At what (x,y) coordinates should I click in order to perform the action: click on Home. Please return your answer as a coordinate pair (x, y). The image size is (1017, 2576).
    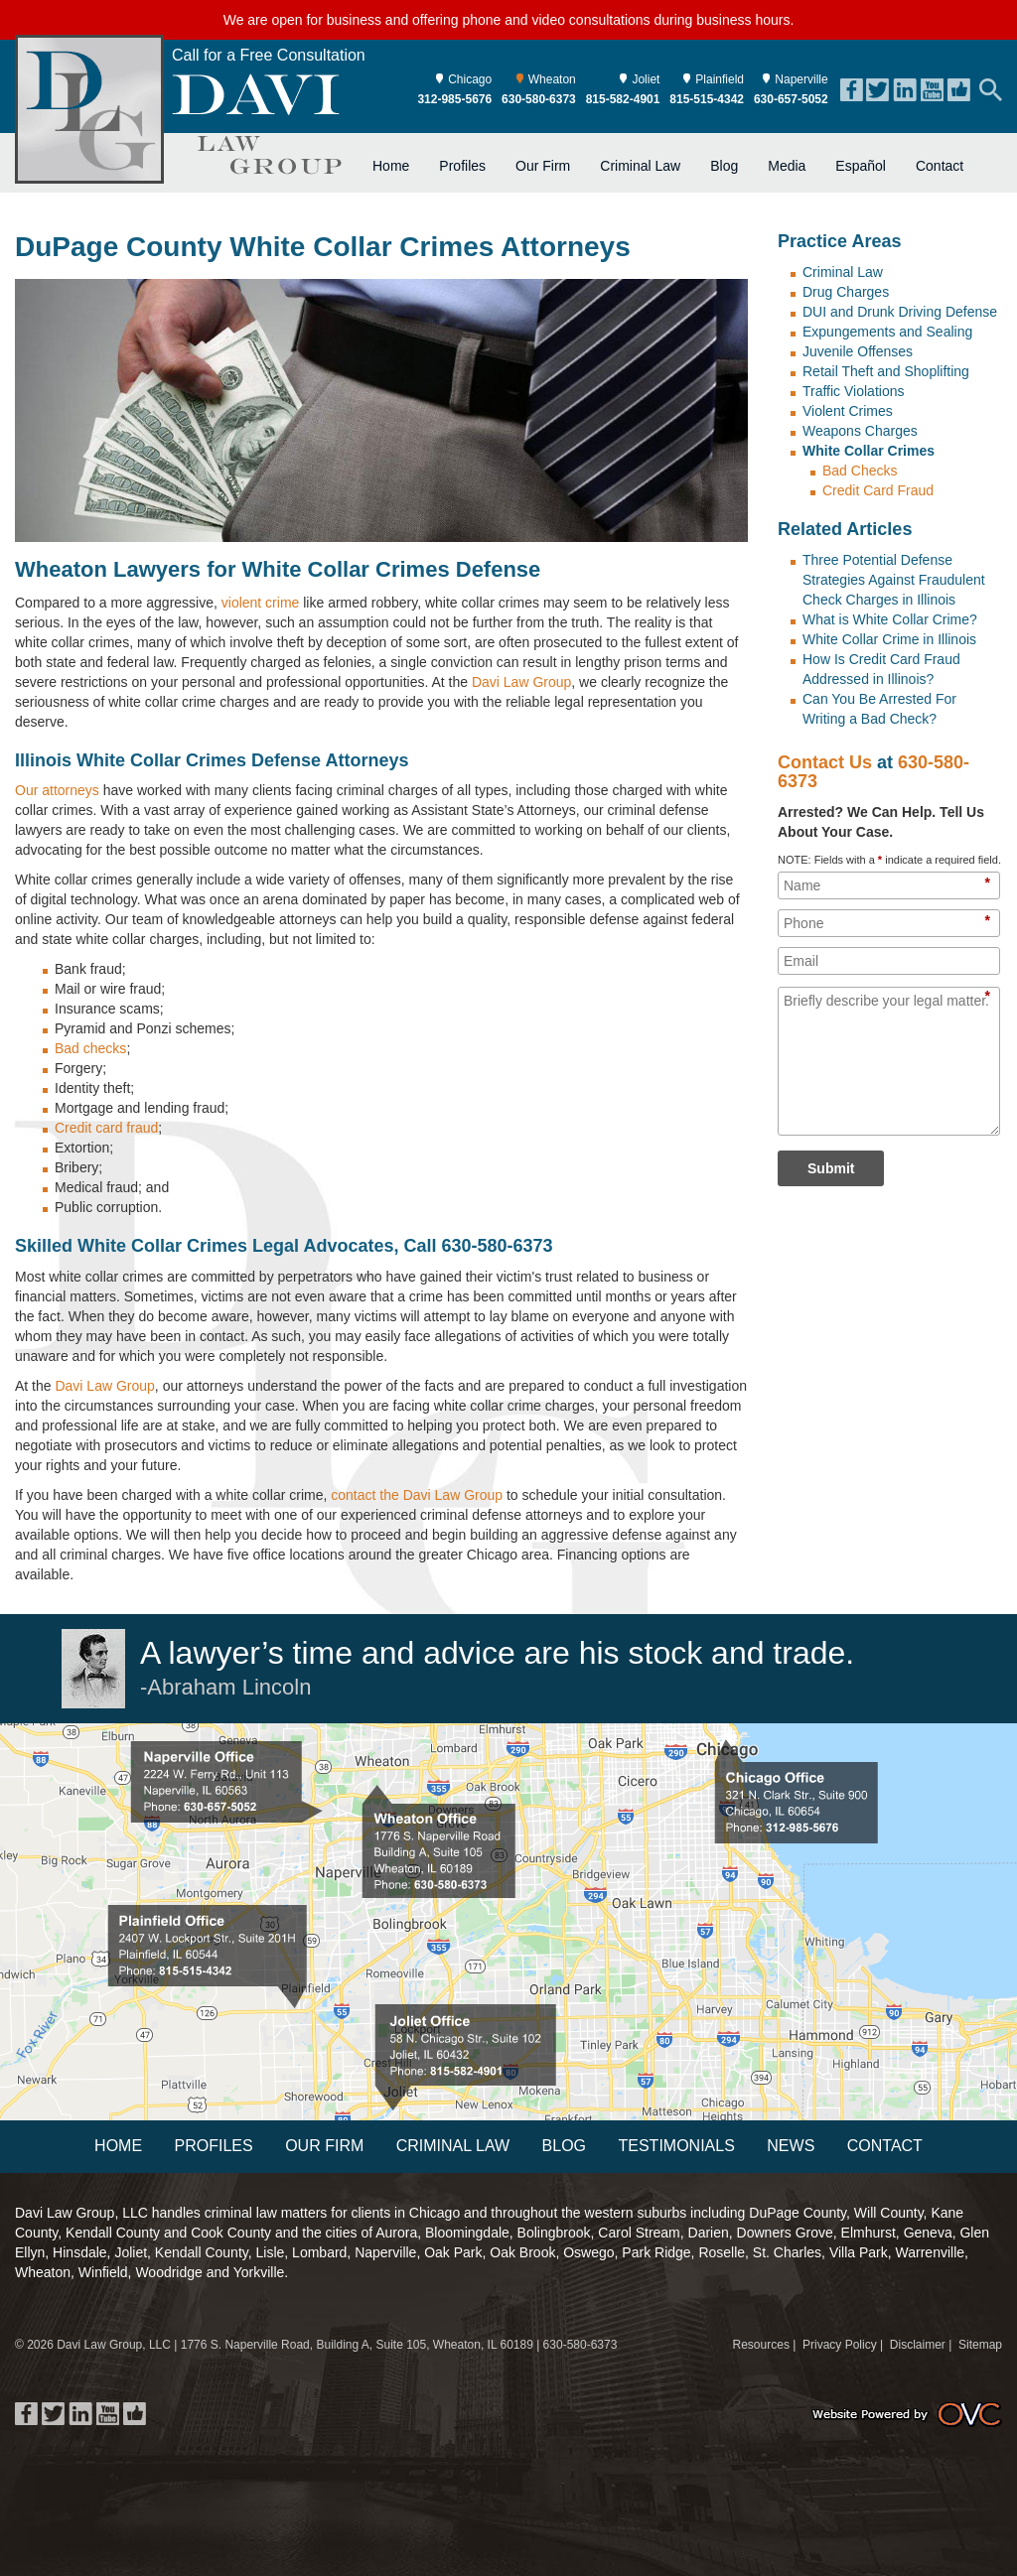
    Looking at the image, I should click on (390, 166).